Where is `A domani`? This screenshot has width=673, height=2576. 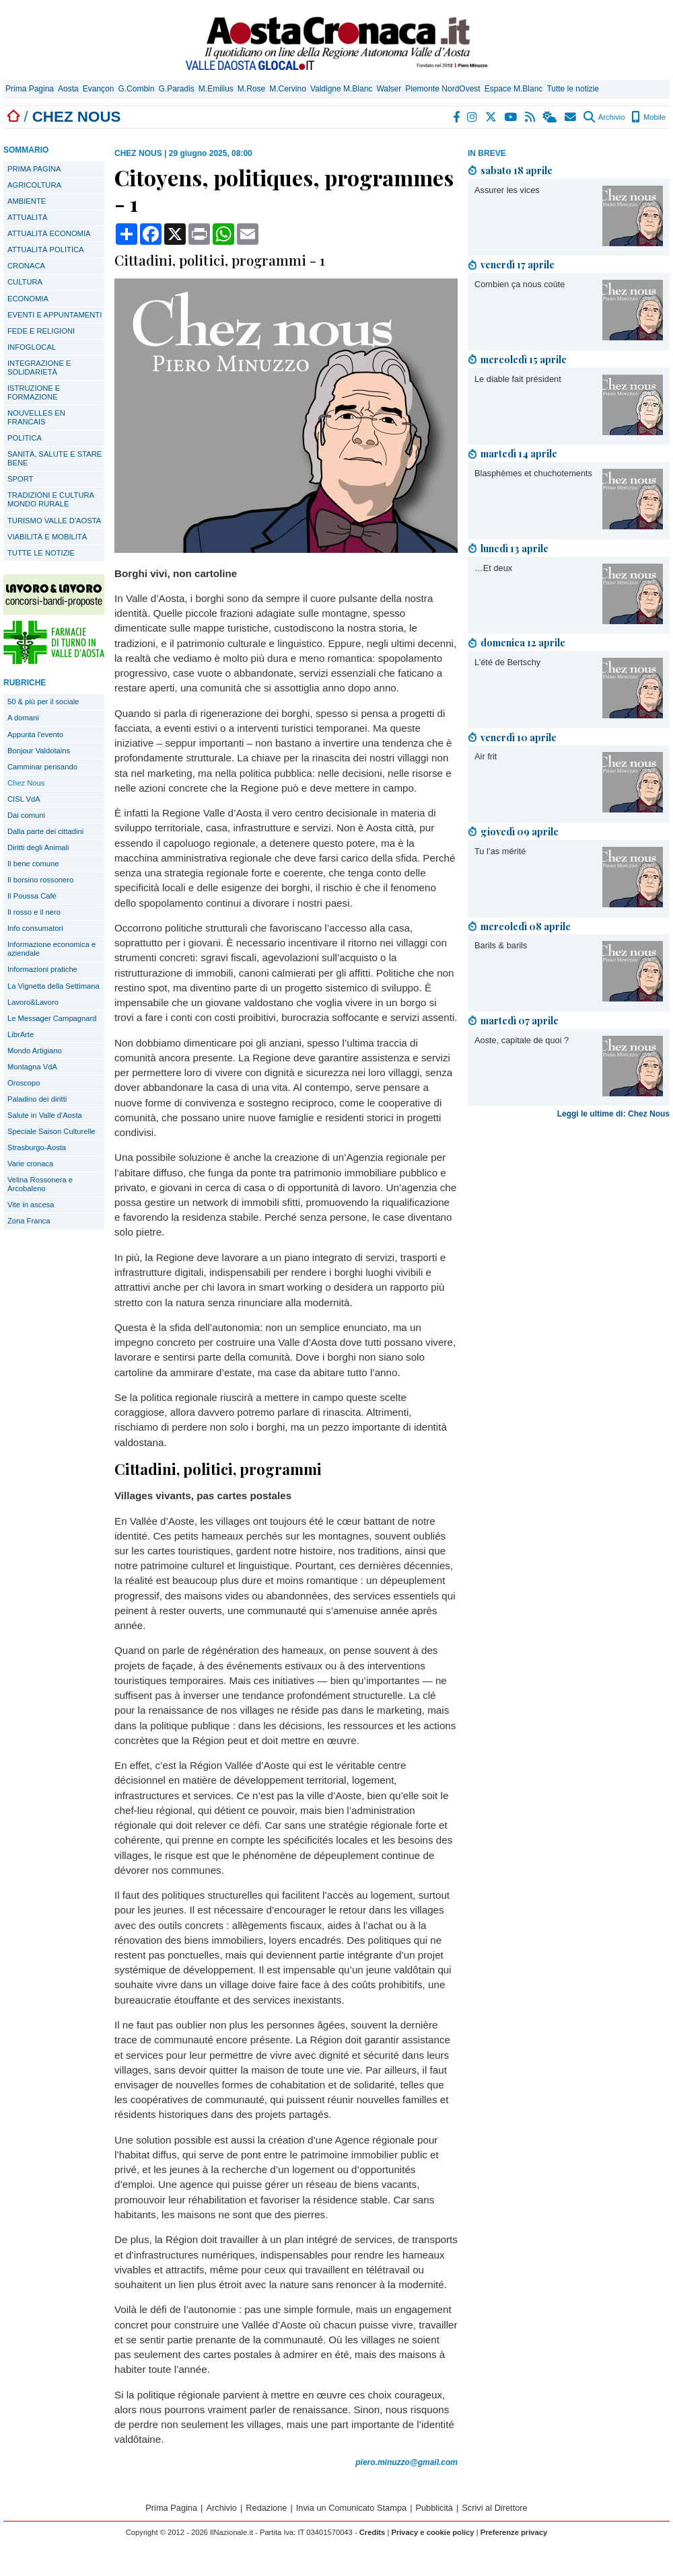 A domani is located at coordinates (23, 718).